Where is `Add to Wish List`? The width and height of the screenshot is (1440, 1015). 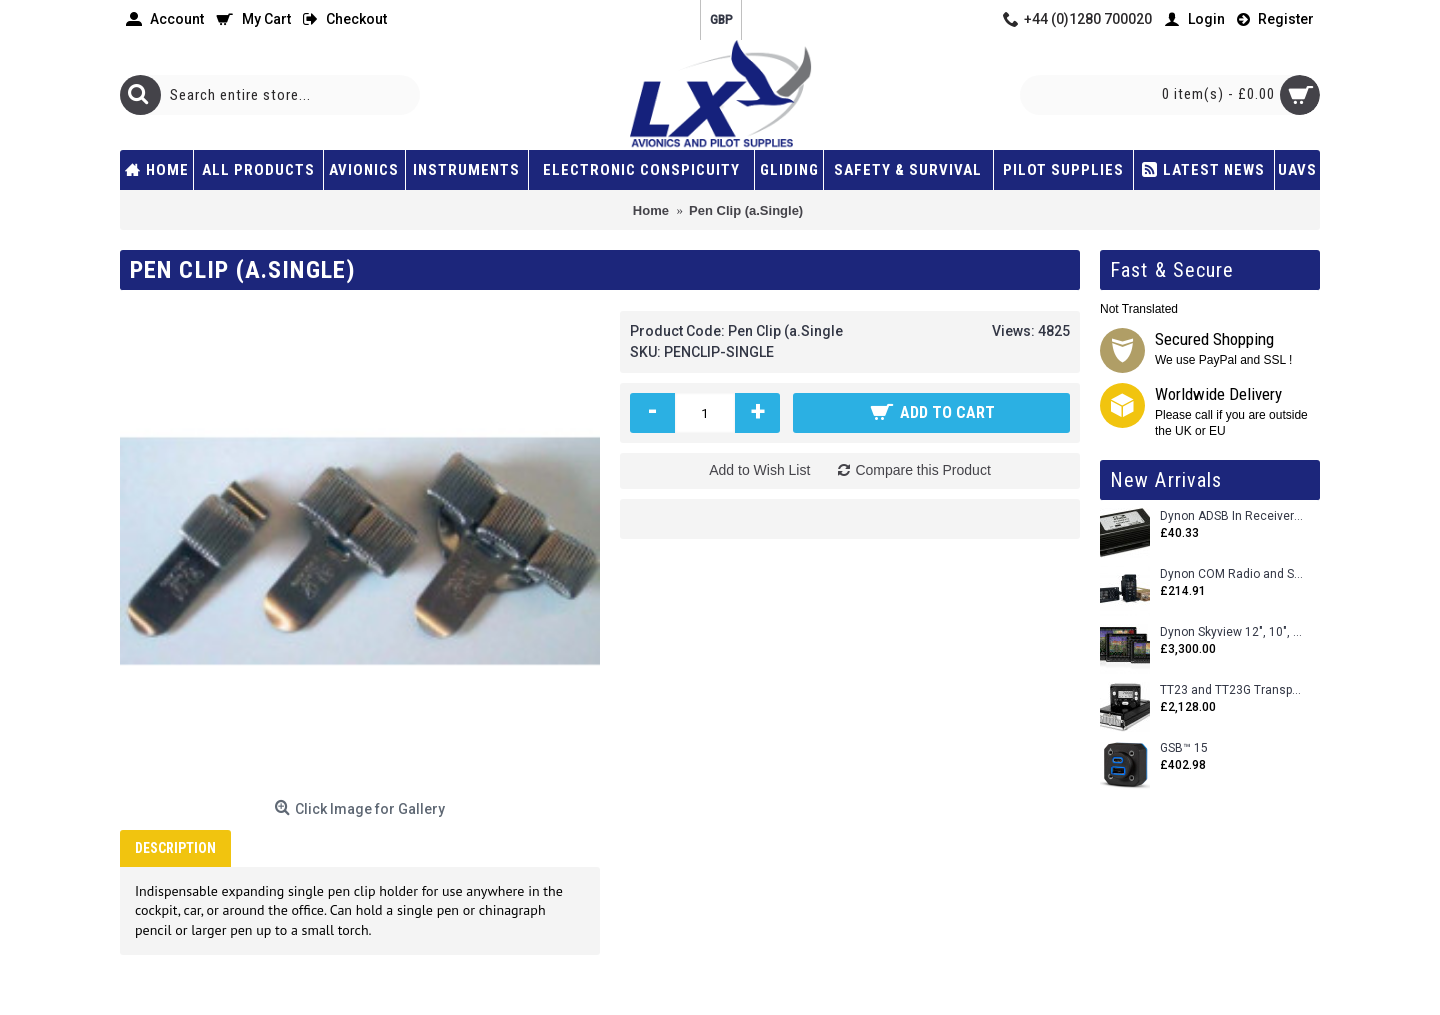 Add to Wish List is located at coordinates (759, 470).